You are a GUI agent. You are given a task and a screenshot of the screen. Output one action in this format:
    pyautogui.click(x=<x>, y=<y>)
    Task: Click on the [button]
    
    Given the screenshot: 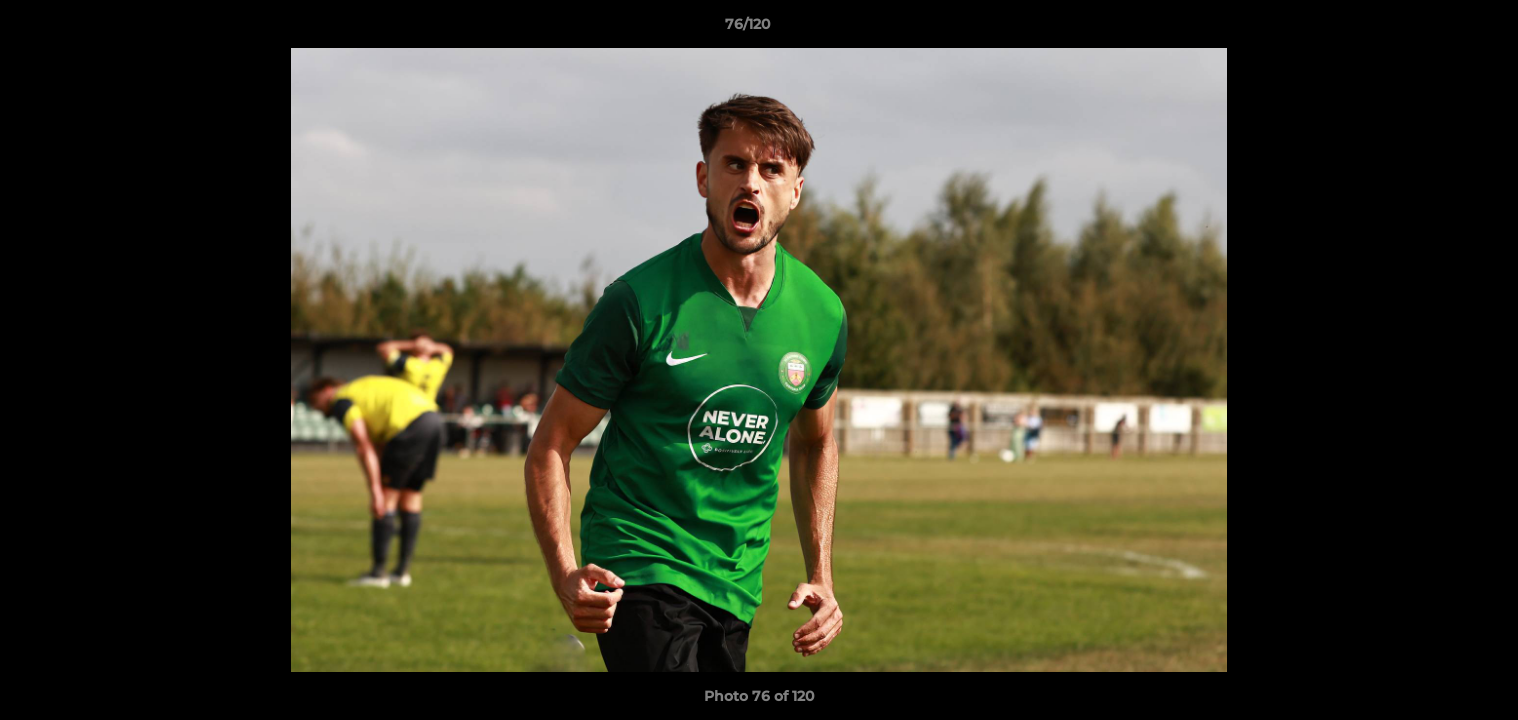 What is the action you would take?
    pyautogui.click(x=1434, y=29)
    